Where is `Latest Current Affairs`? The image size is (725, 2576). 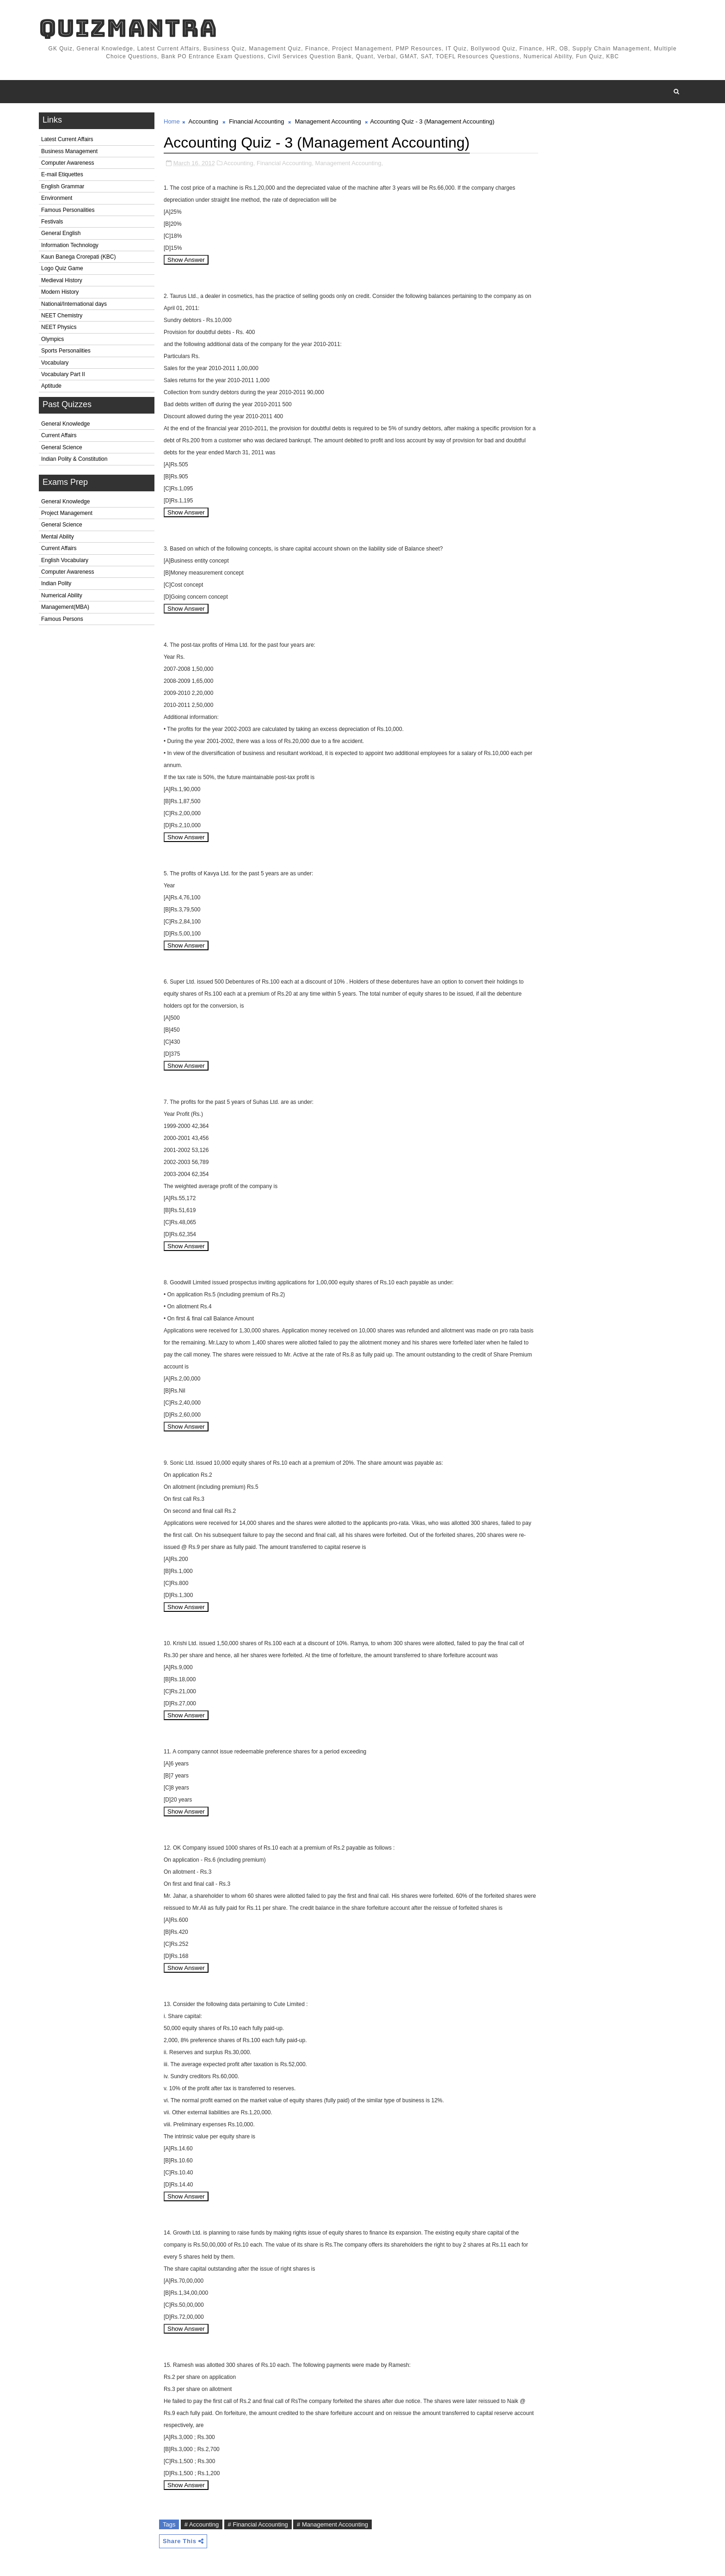
Latest Current Affairs is located at coordinates (67, 139).